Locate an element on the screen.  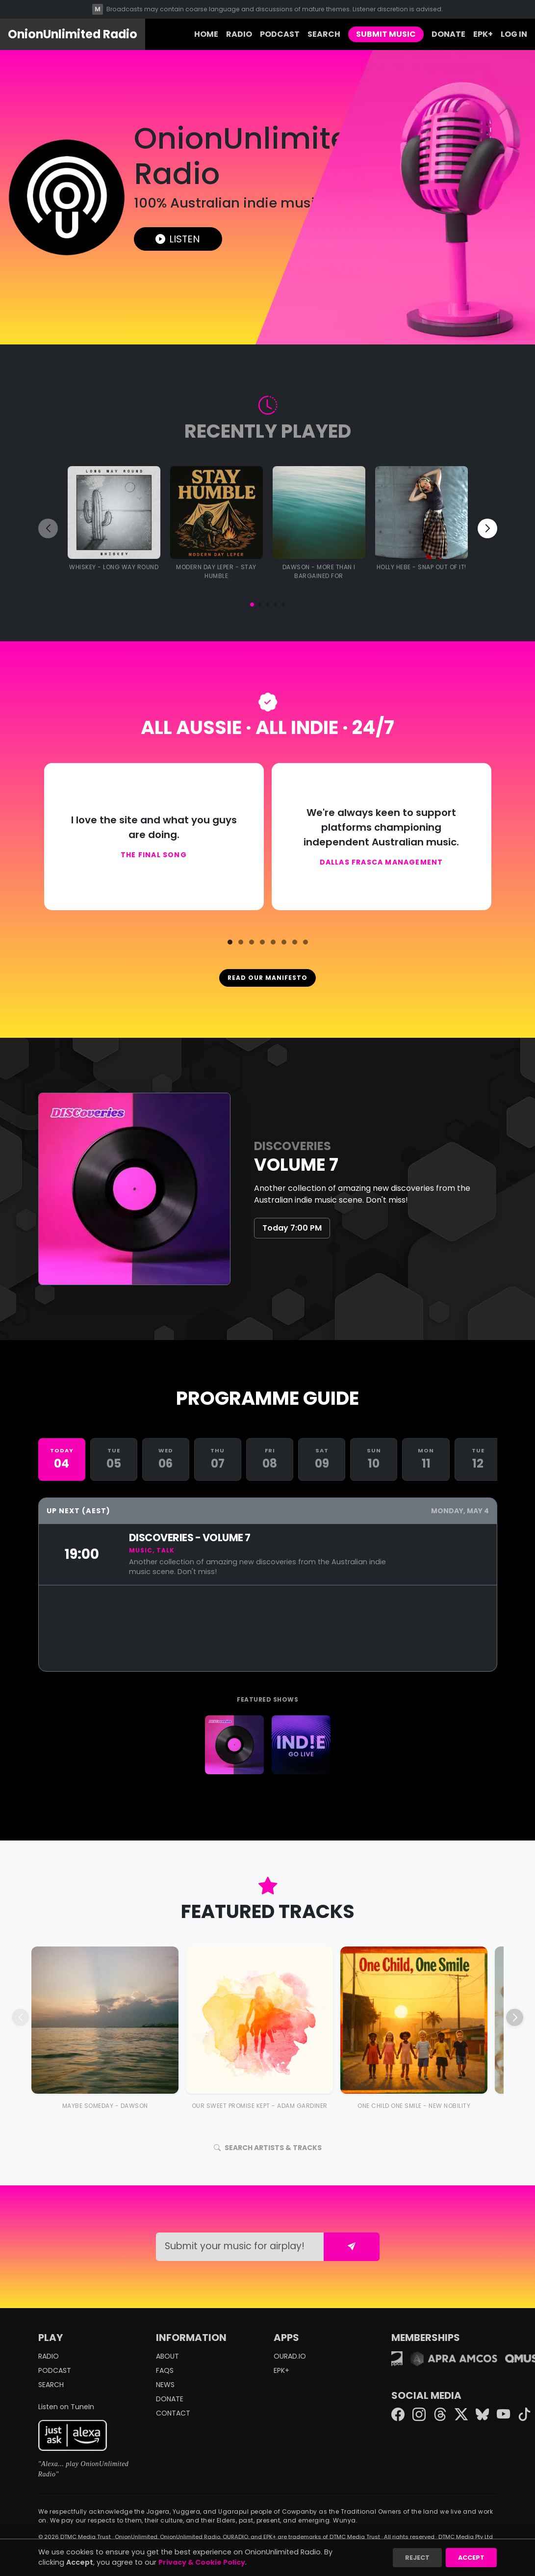
LOG IN is located at coordinates (514, 34).